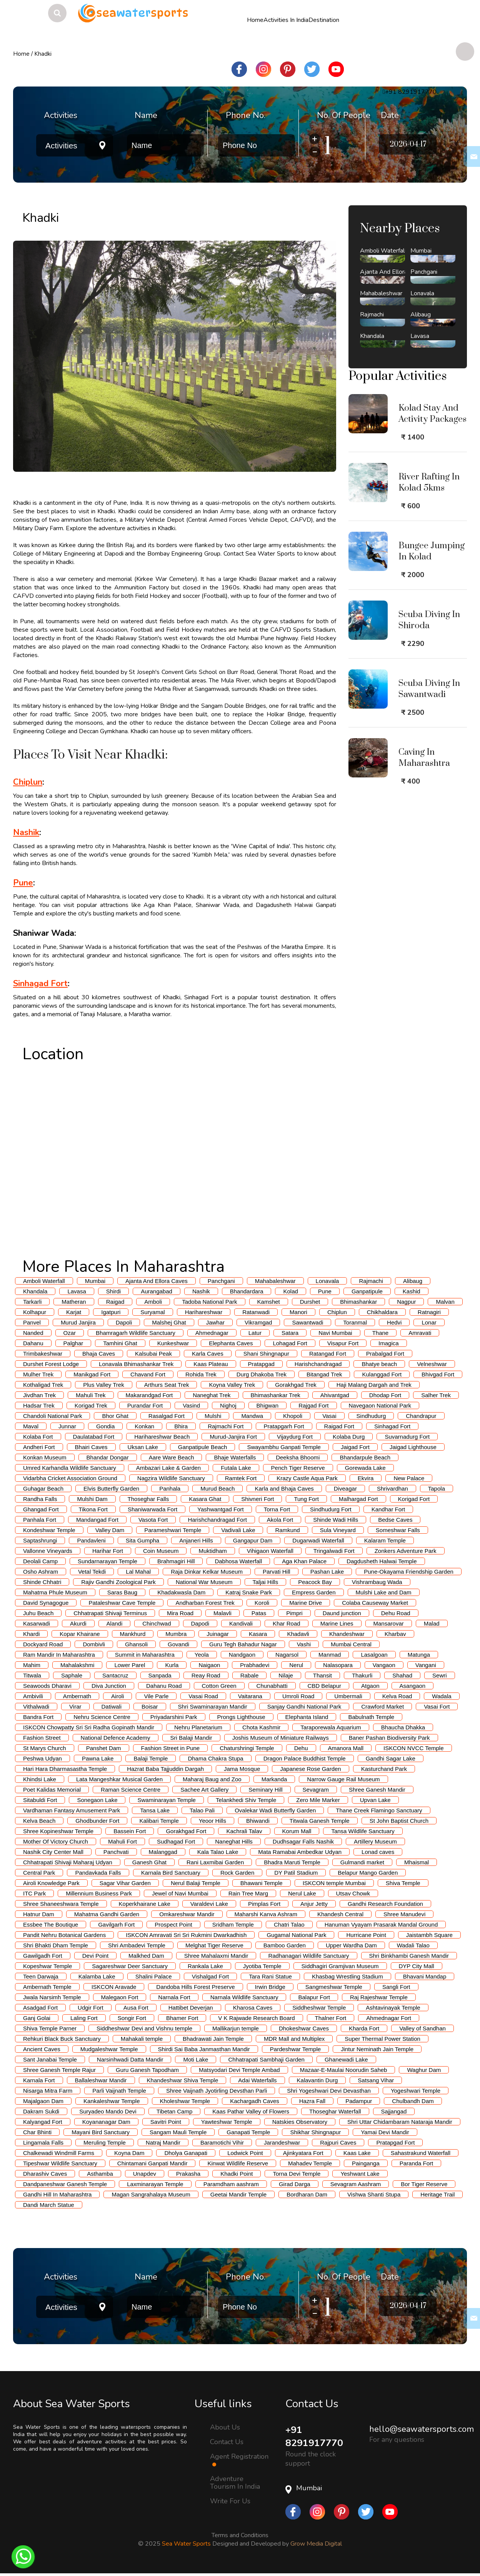  Describe the element at coordinates (38, 1717) in the screenshot. I see `Bandra Fort` at that location.